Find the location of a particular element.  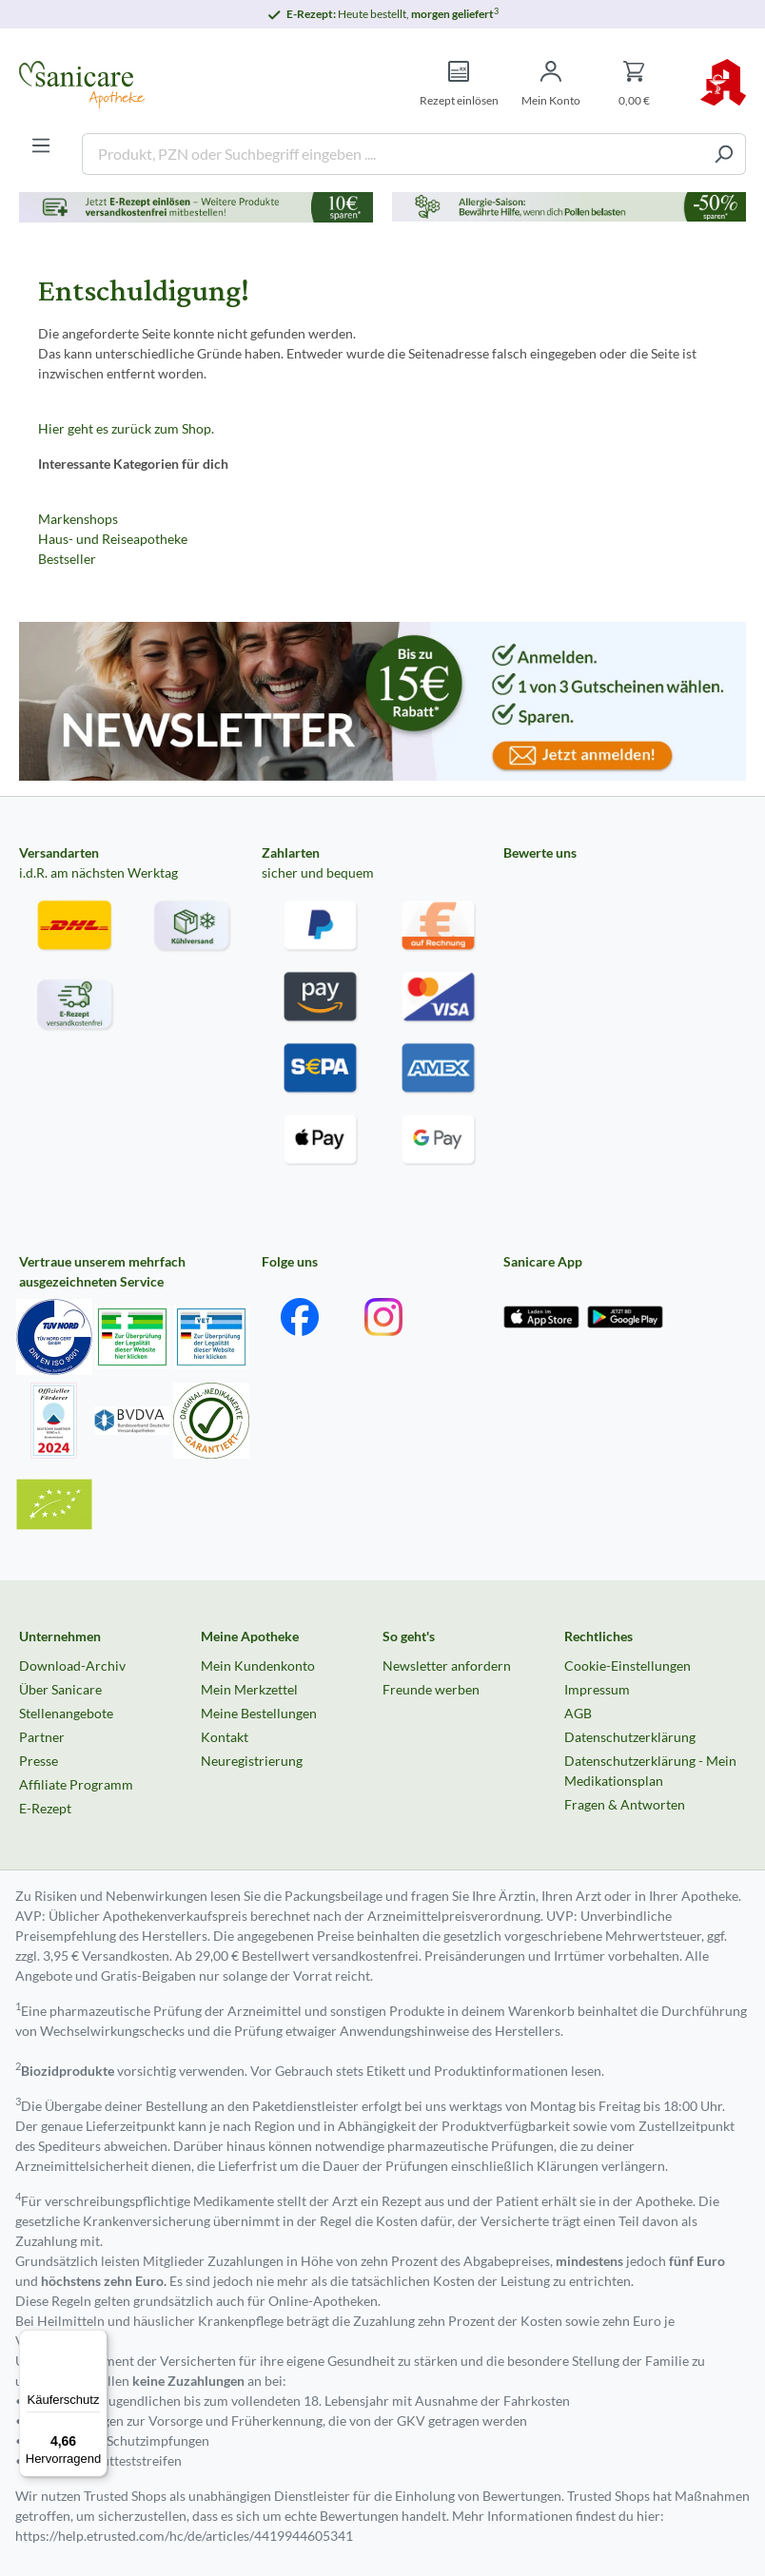

Hier geht es zurück zum Shop. is located at coordinates (126, 428).